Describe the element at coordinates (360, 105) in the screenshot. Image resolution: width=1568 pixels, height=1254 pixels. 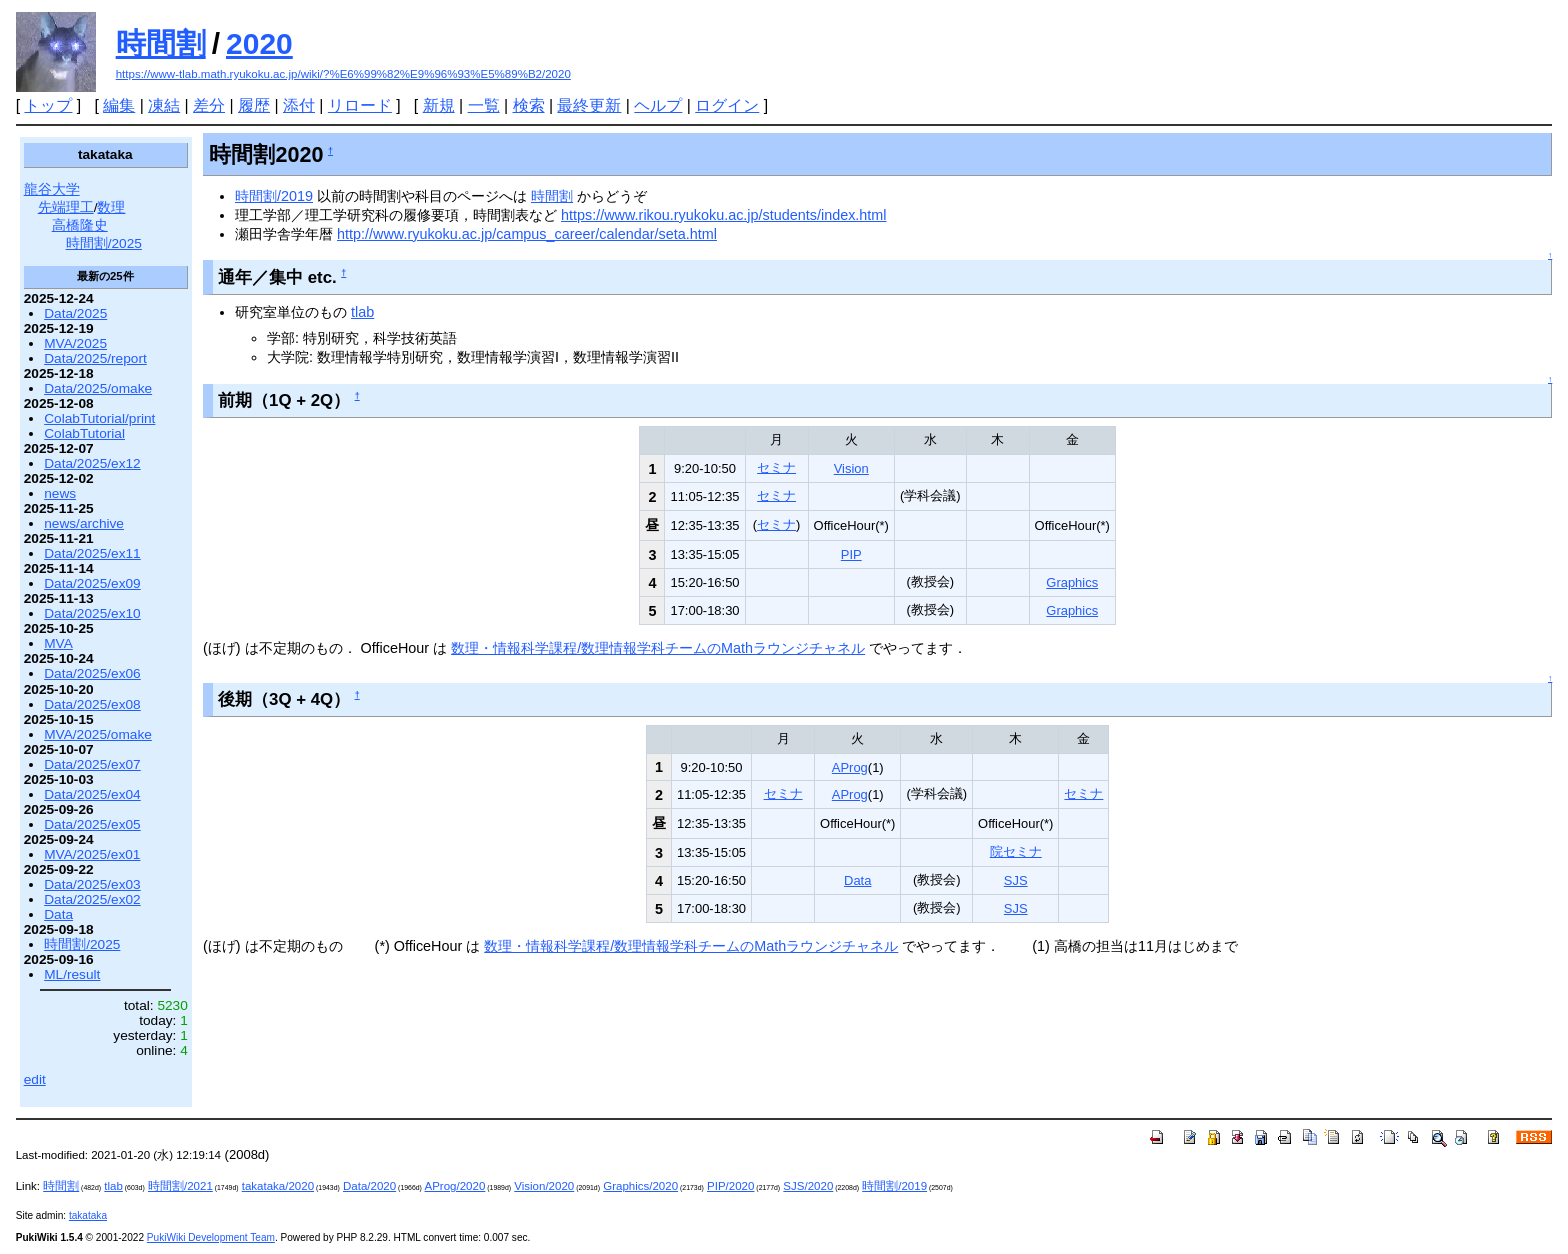
I see `リロード` at that location.